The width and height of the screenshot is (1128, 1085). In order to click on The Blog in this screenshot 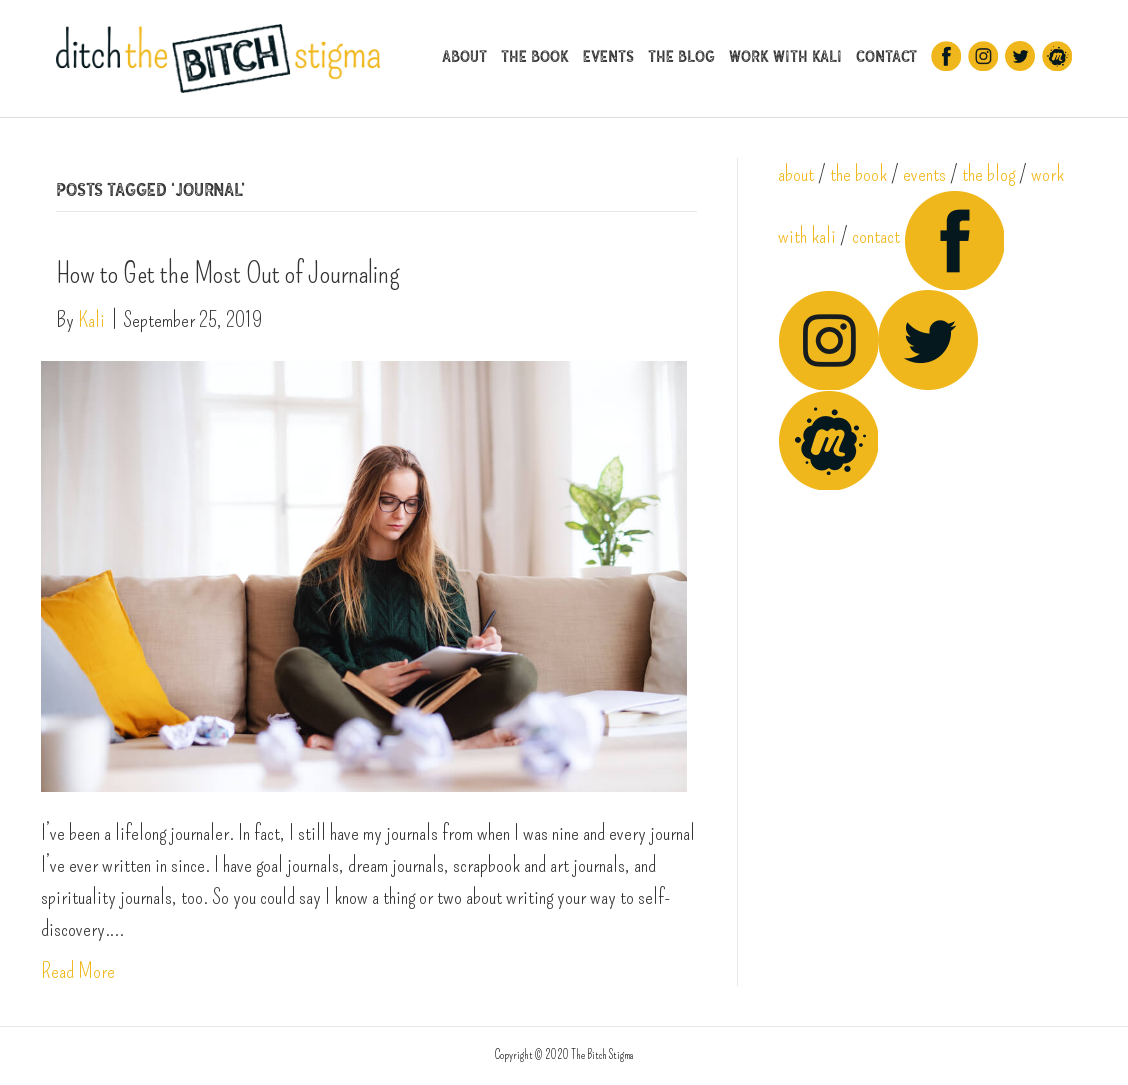, I will do `click(681, 56)`.